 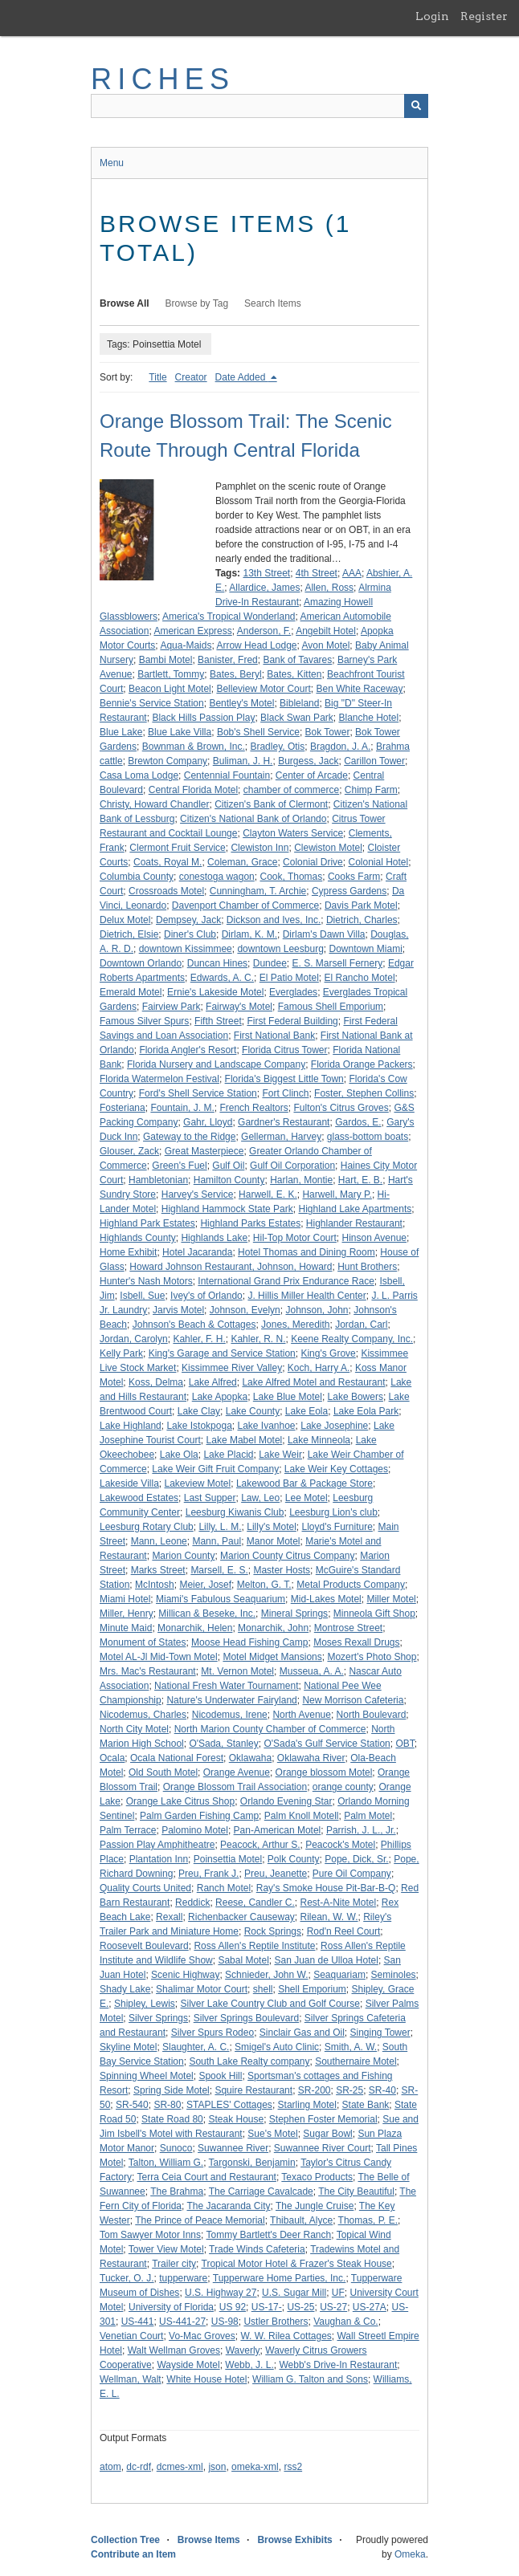 What do you see at coordinates (270, 963) in the screenshot?
I see `Dundee` at bounding box center [270, 963].